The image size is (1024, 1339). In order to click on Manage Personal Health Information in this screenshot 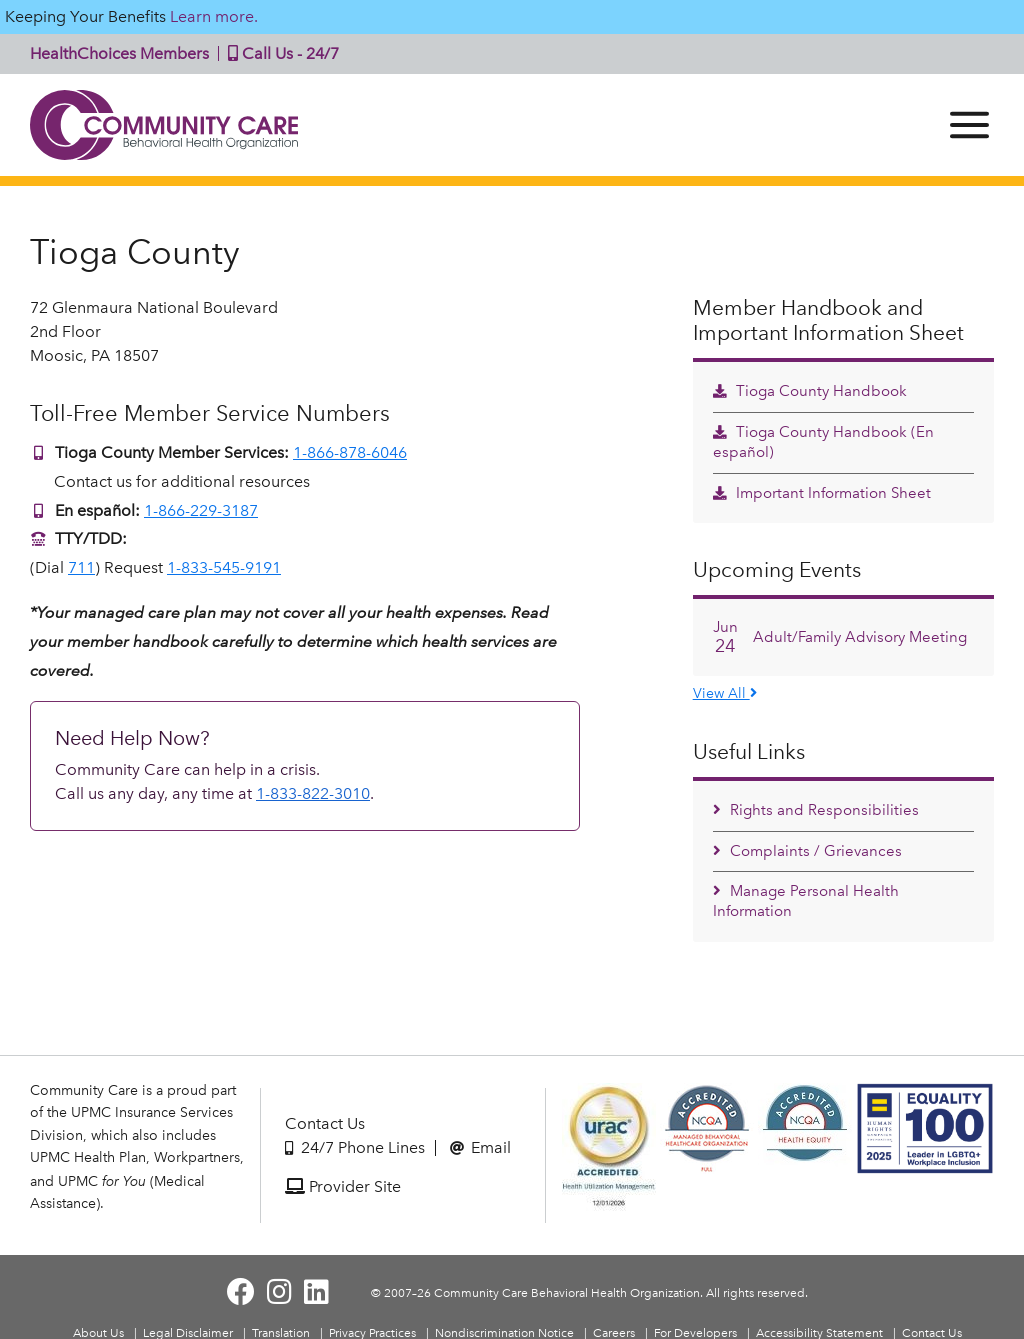, I will do `click(806, 901)`.